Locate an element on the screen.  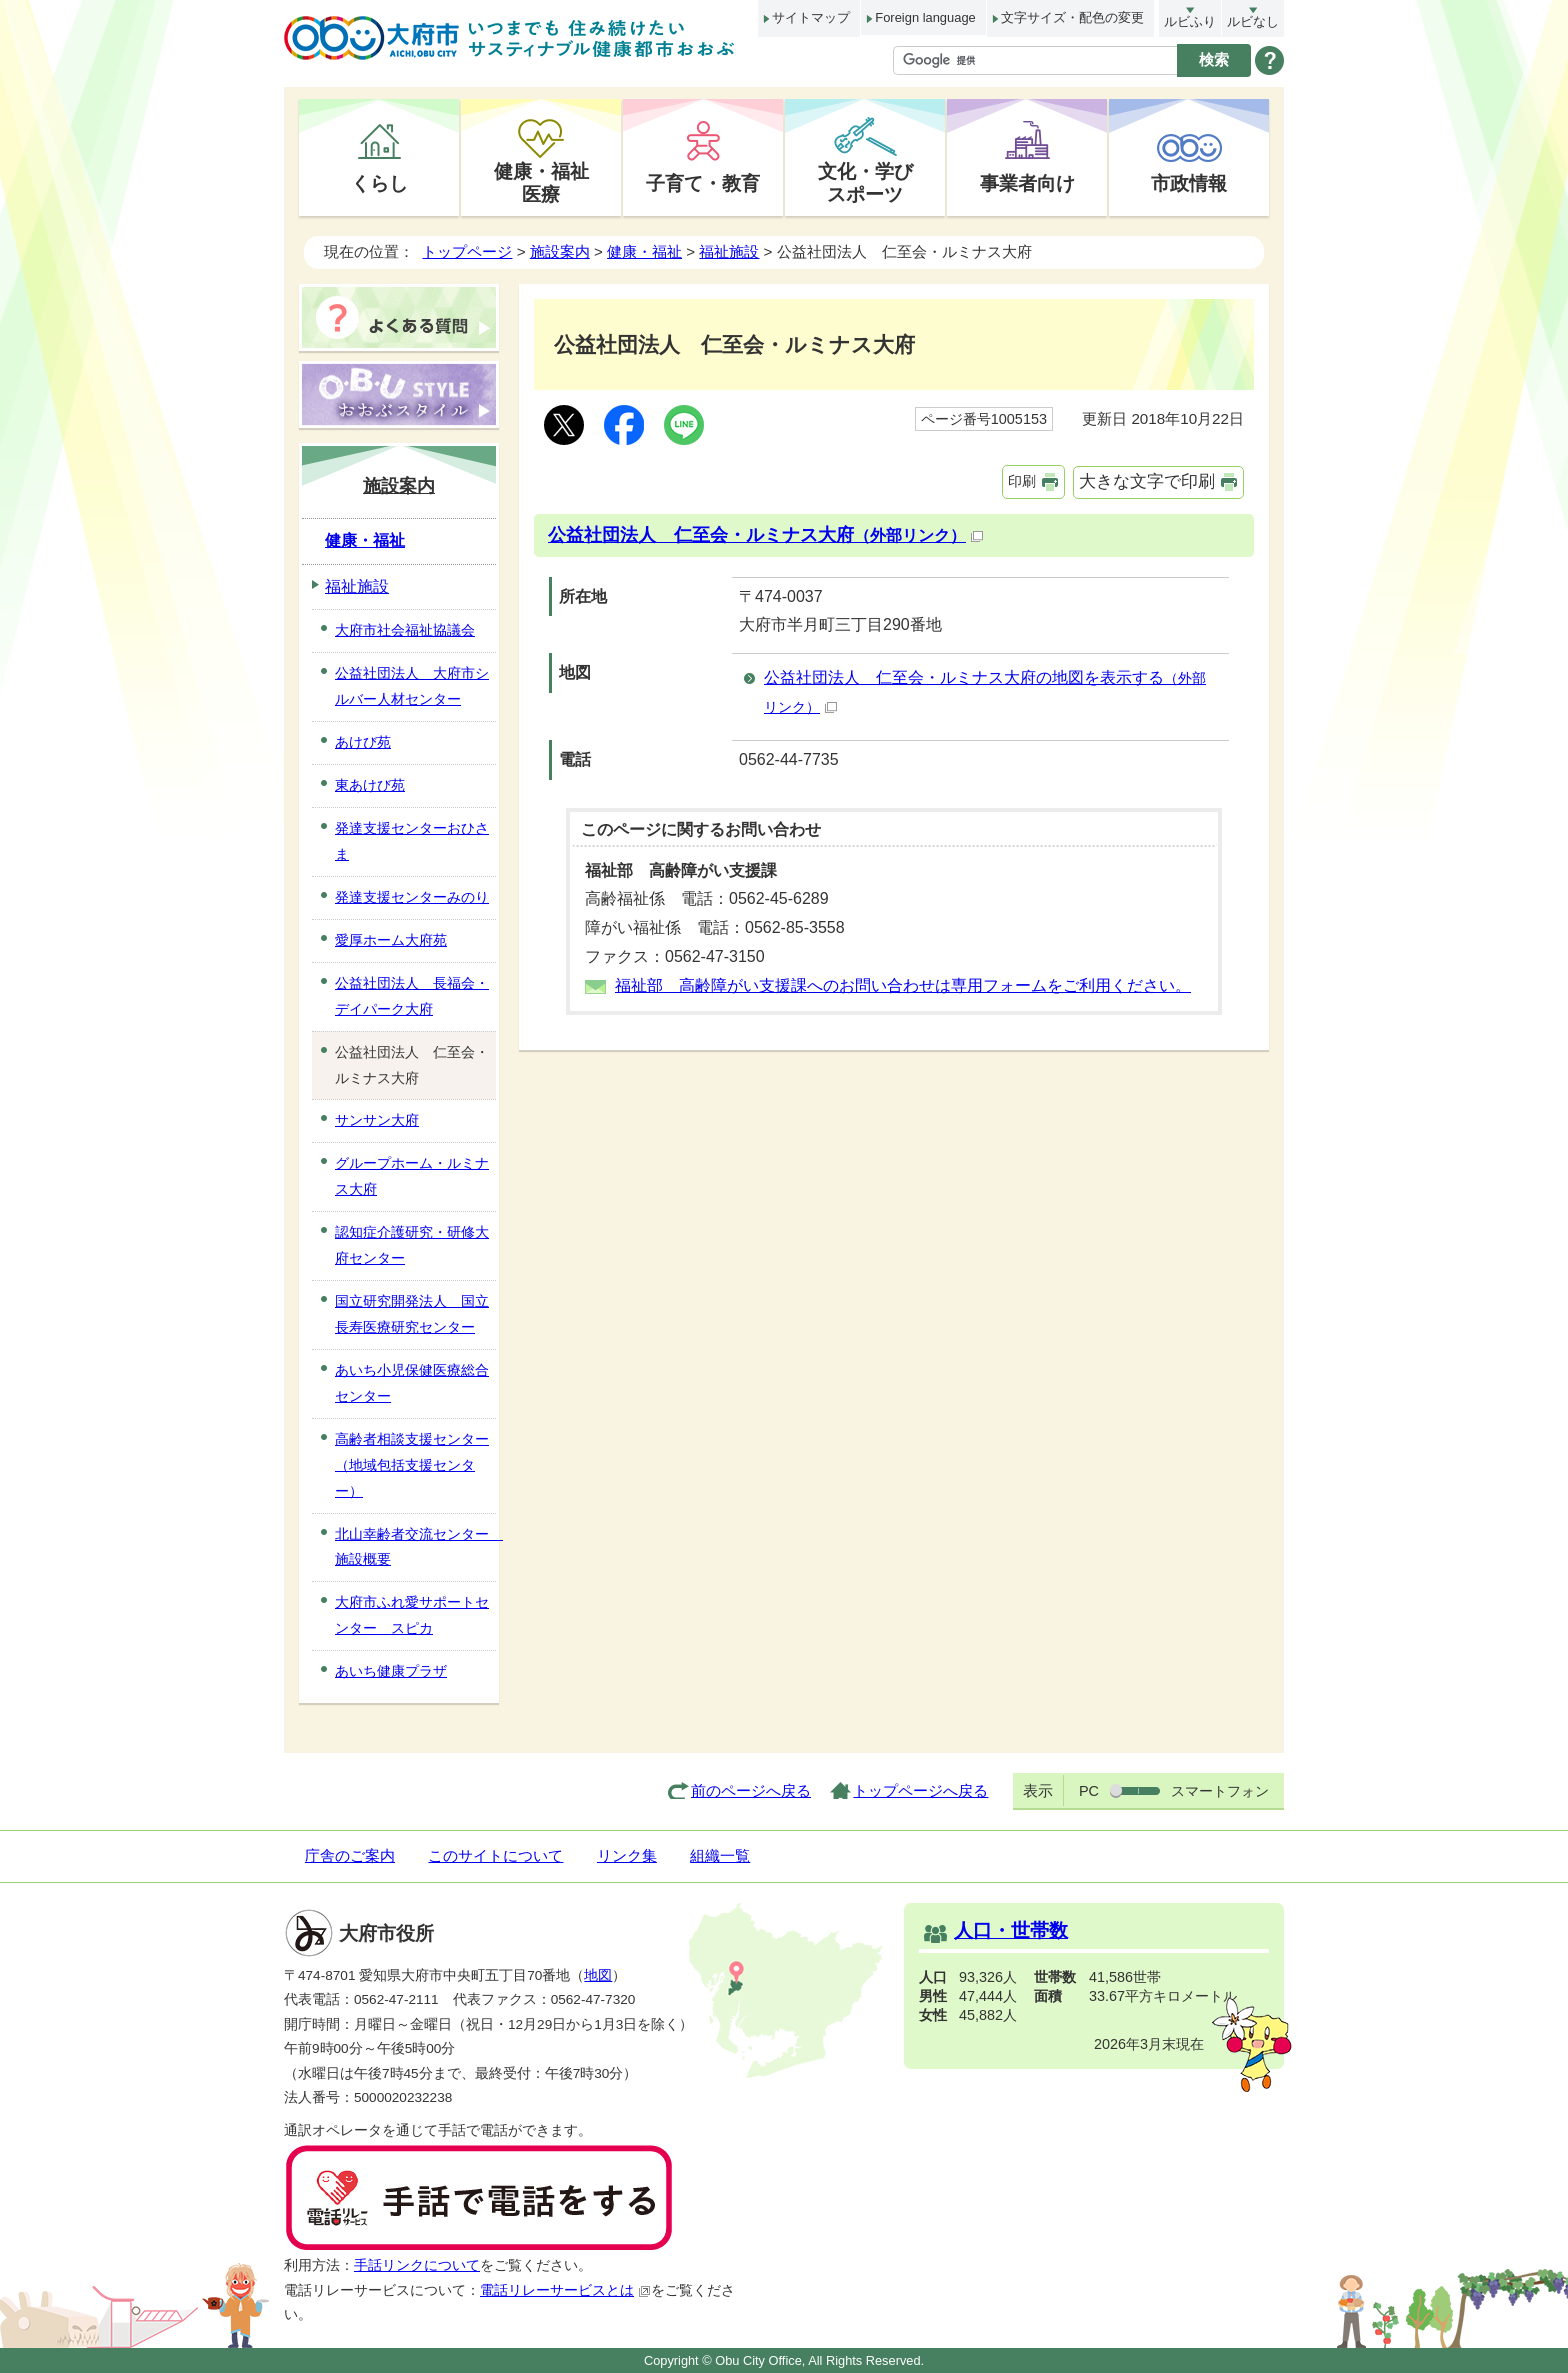
サイトマップ is located at coordinates (811, 17).